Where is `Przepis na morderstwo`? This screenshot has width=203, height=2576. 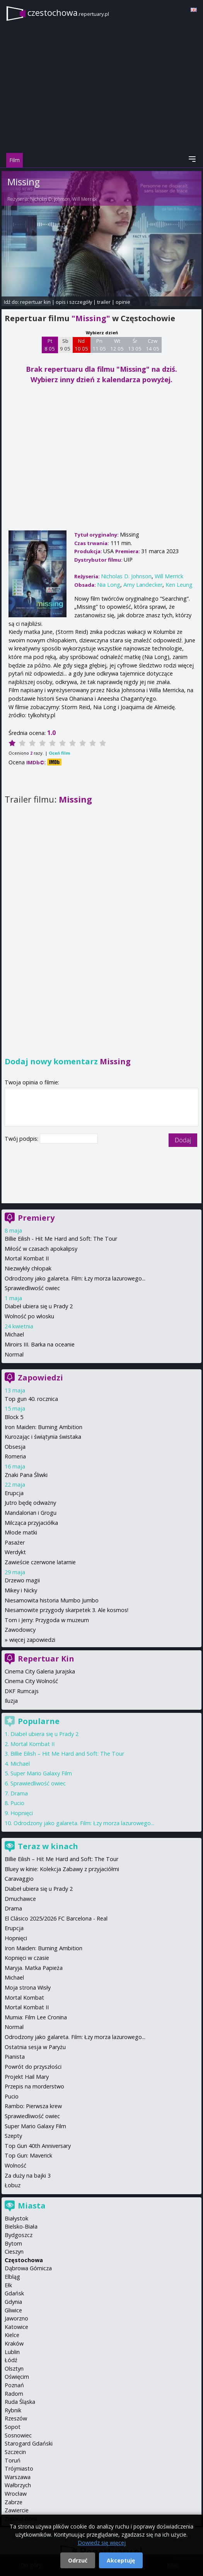
Przepis na morderstwo is located at coordinates (34, 2086).